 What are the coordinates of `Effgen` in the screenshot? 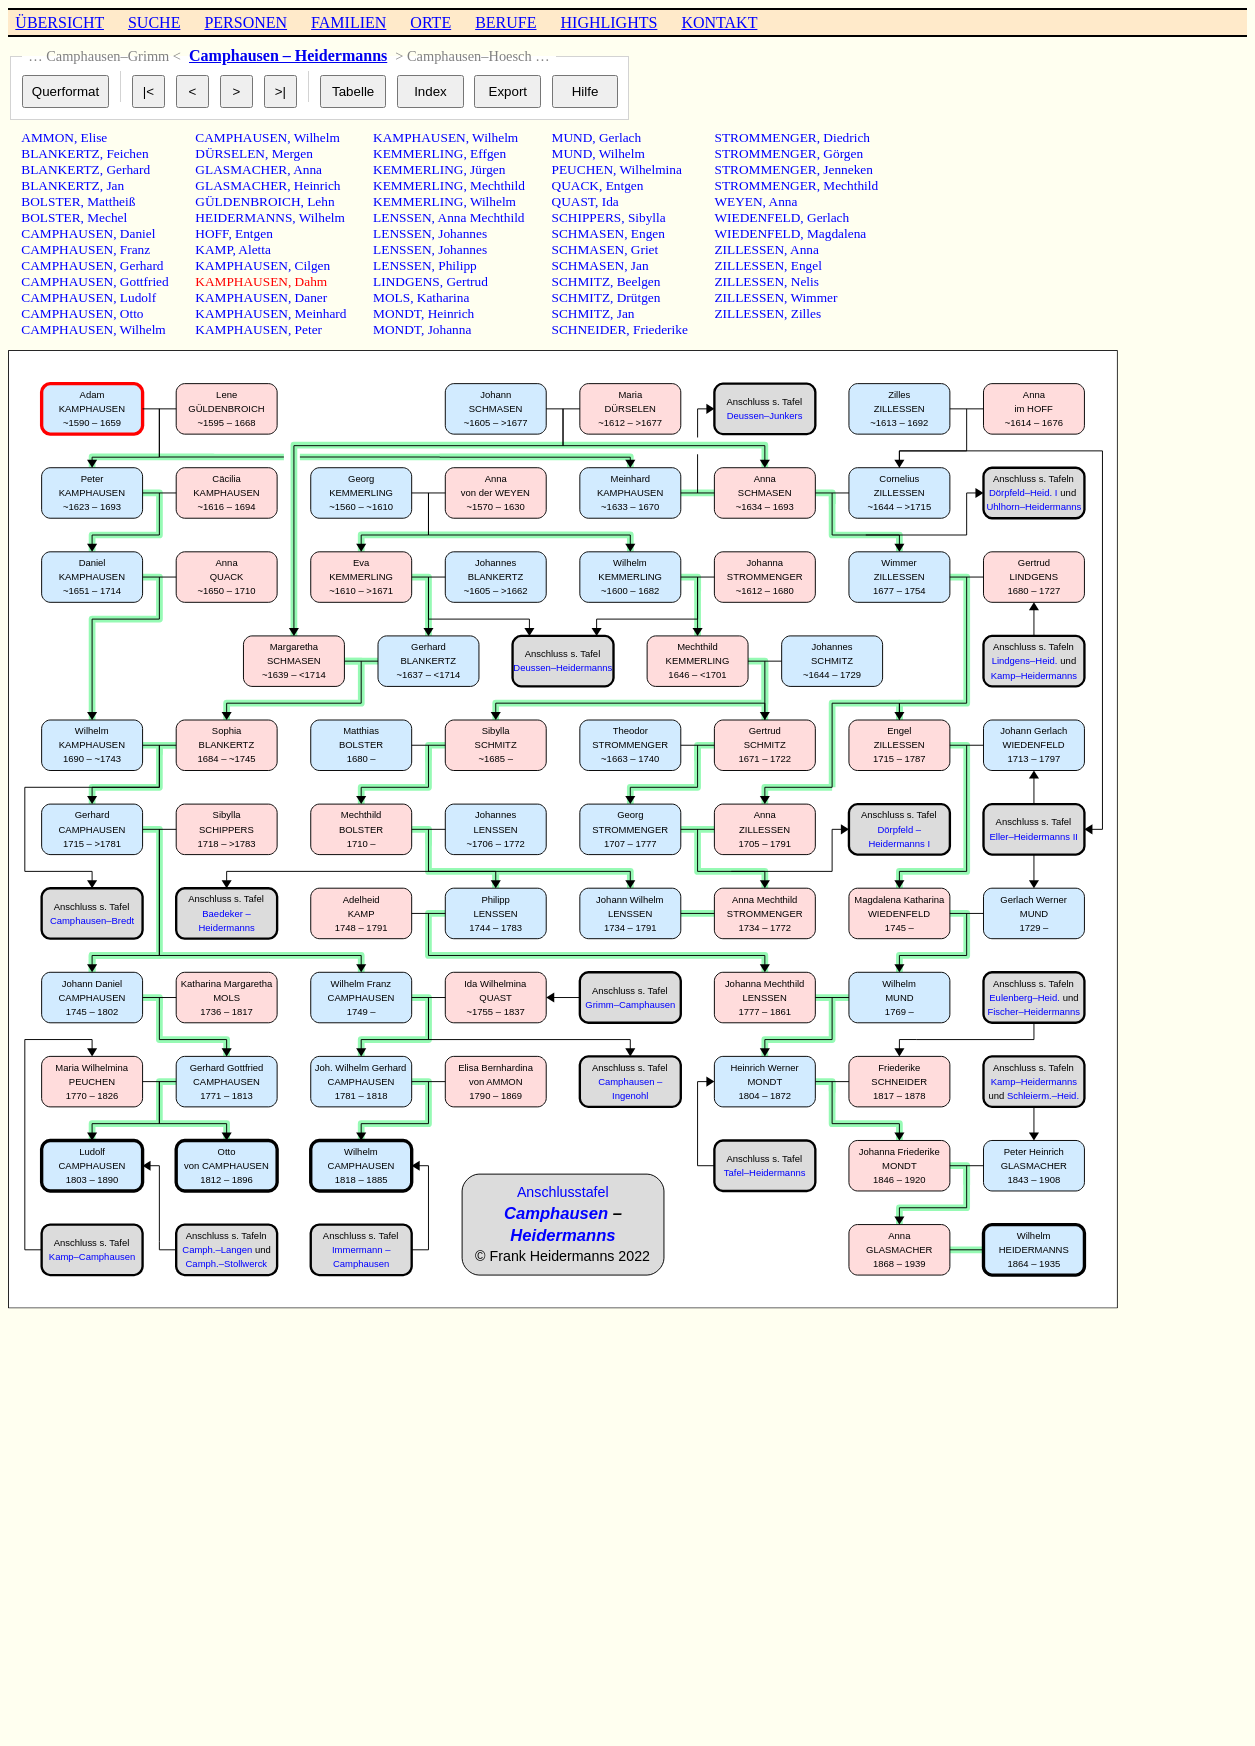 It's located at (488, 153).